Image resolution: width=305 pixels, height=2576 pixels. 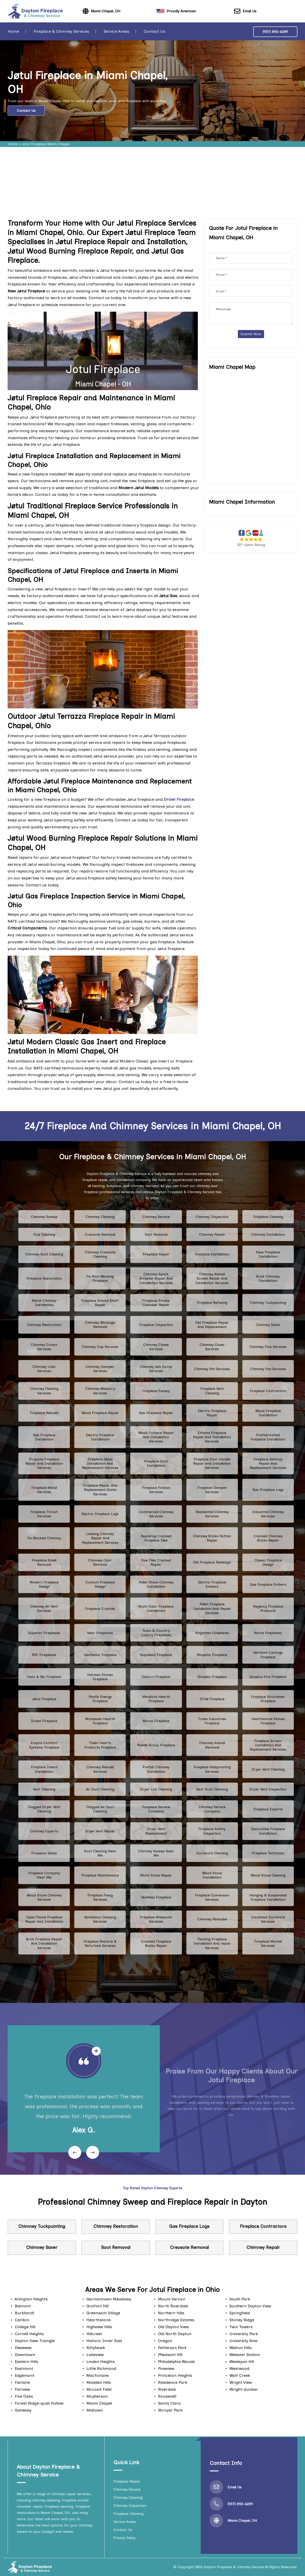 What do you see at coordinates (172, 2382) in the screenshot?
I see `Residence Park` at bounding box center [172, 2382].